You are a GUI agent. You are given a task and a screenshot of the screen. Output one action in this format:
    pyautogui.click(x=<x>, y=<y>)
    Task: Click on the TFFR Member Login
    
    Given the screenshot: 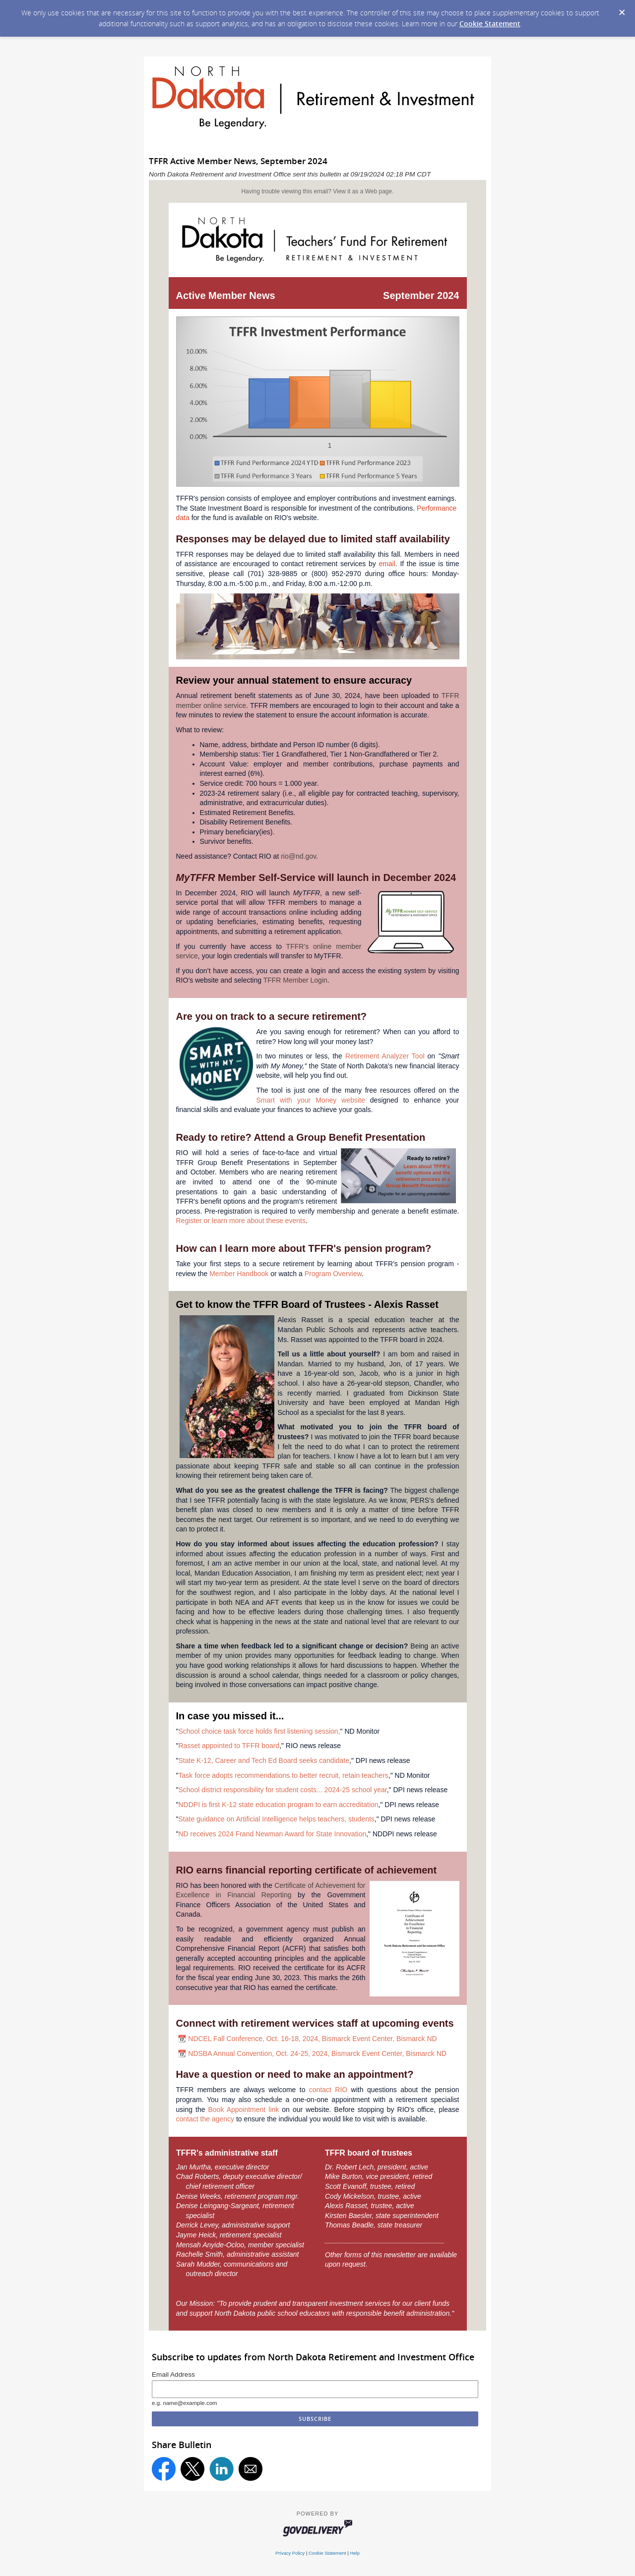 What is the action you would take?
    pyautogui.click(x=295, y=980)
    